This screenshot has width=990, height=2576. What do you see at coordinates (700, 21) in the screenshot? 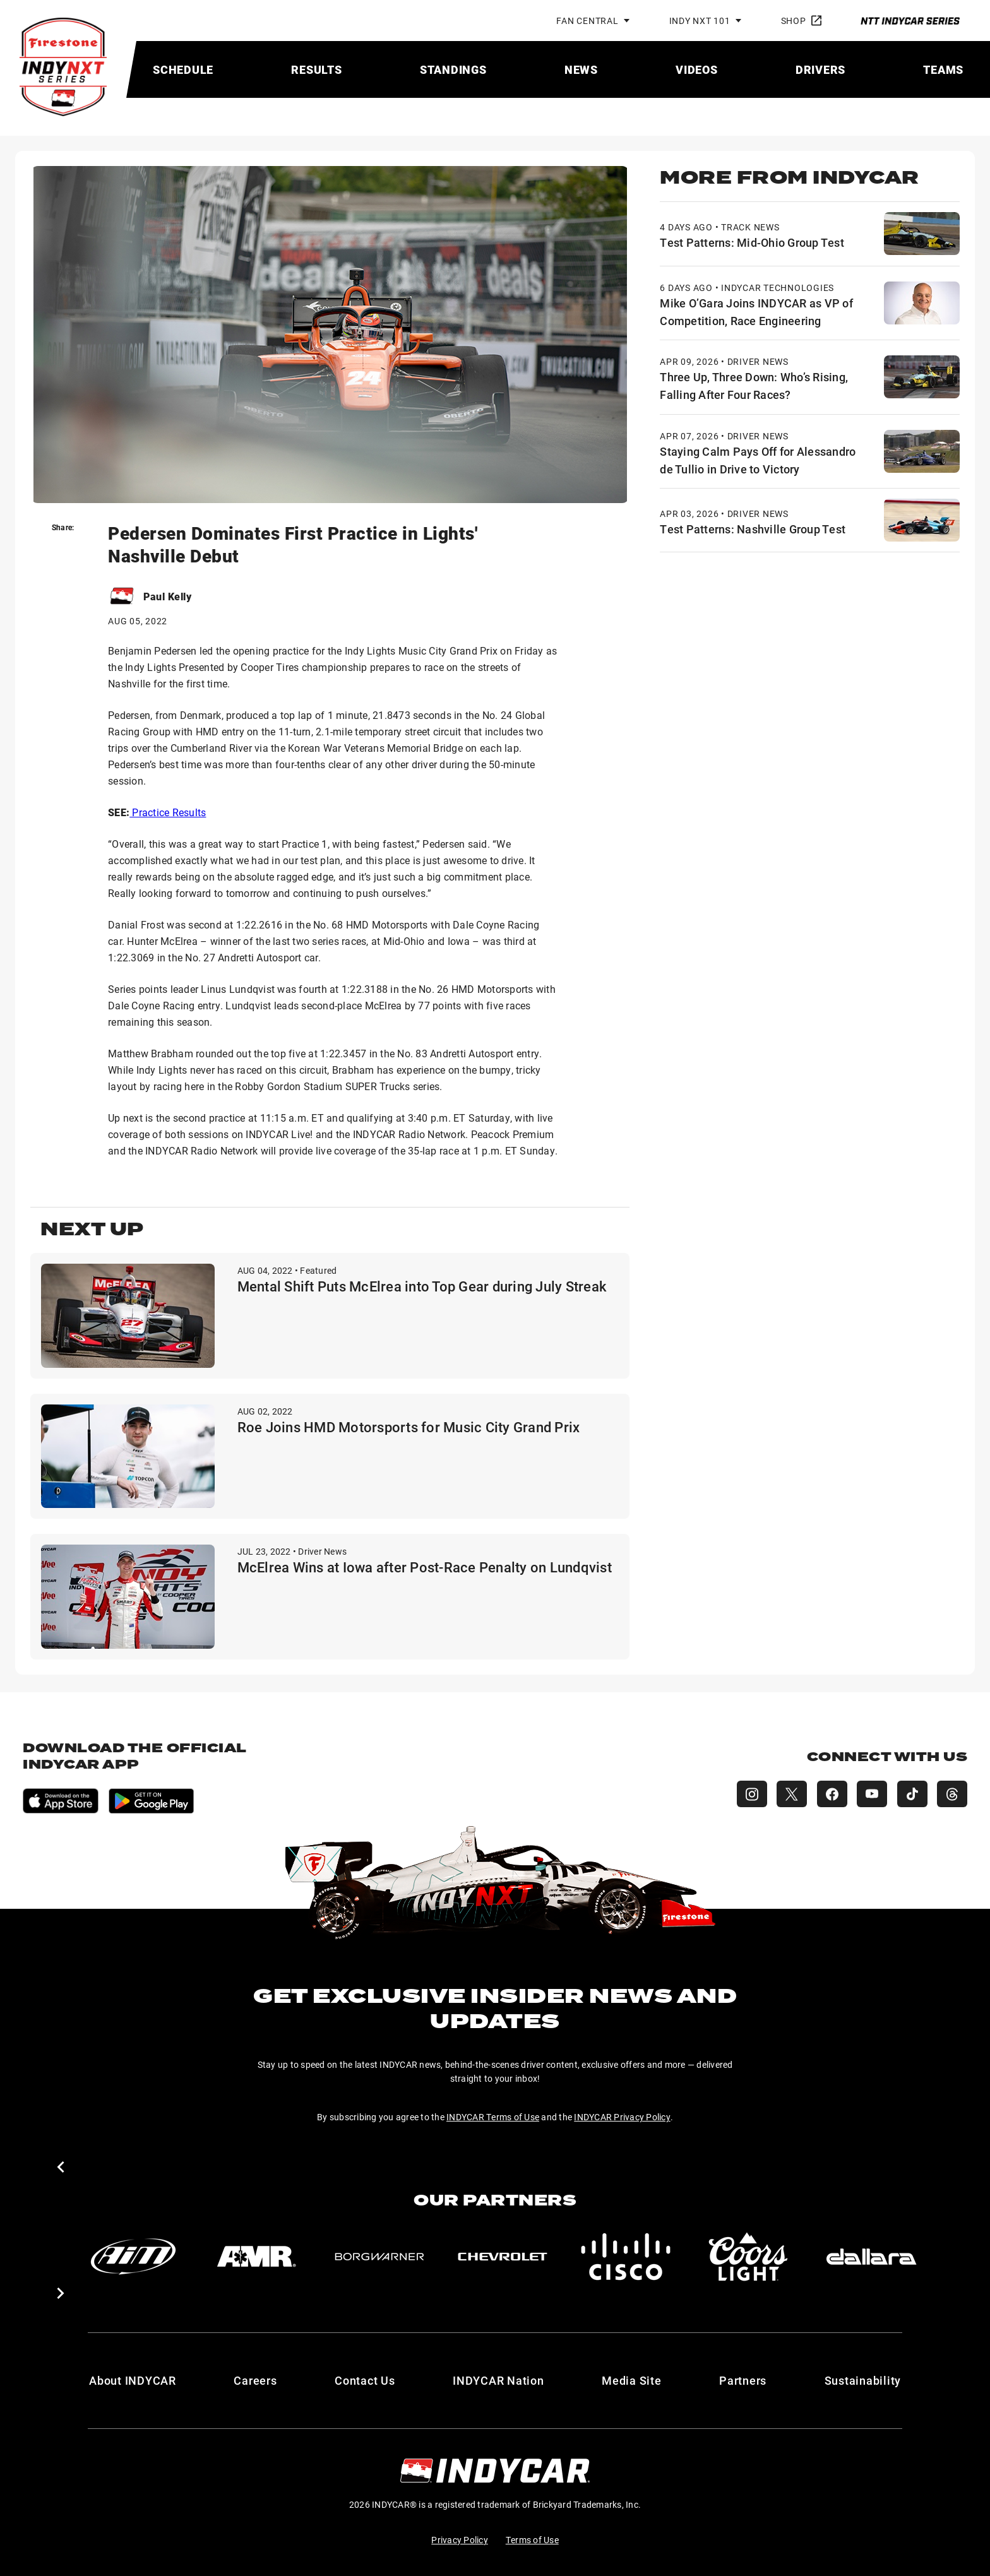
I see `INDY NXT 101` at bounding box center [700, 21].